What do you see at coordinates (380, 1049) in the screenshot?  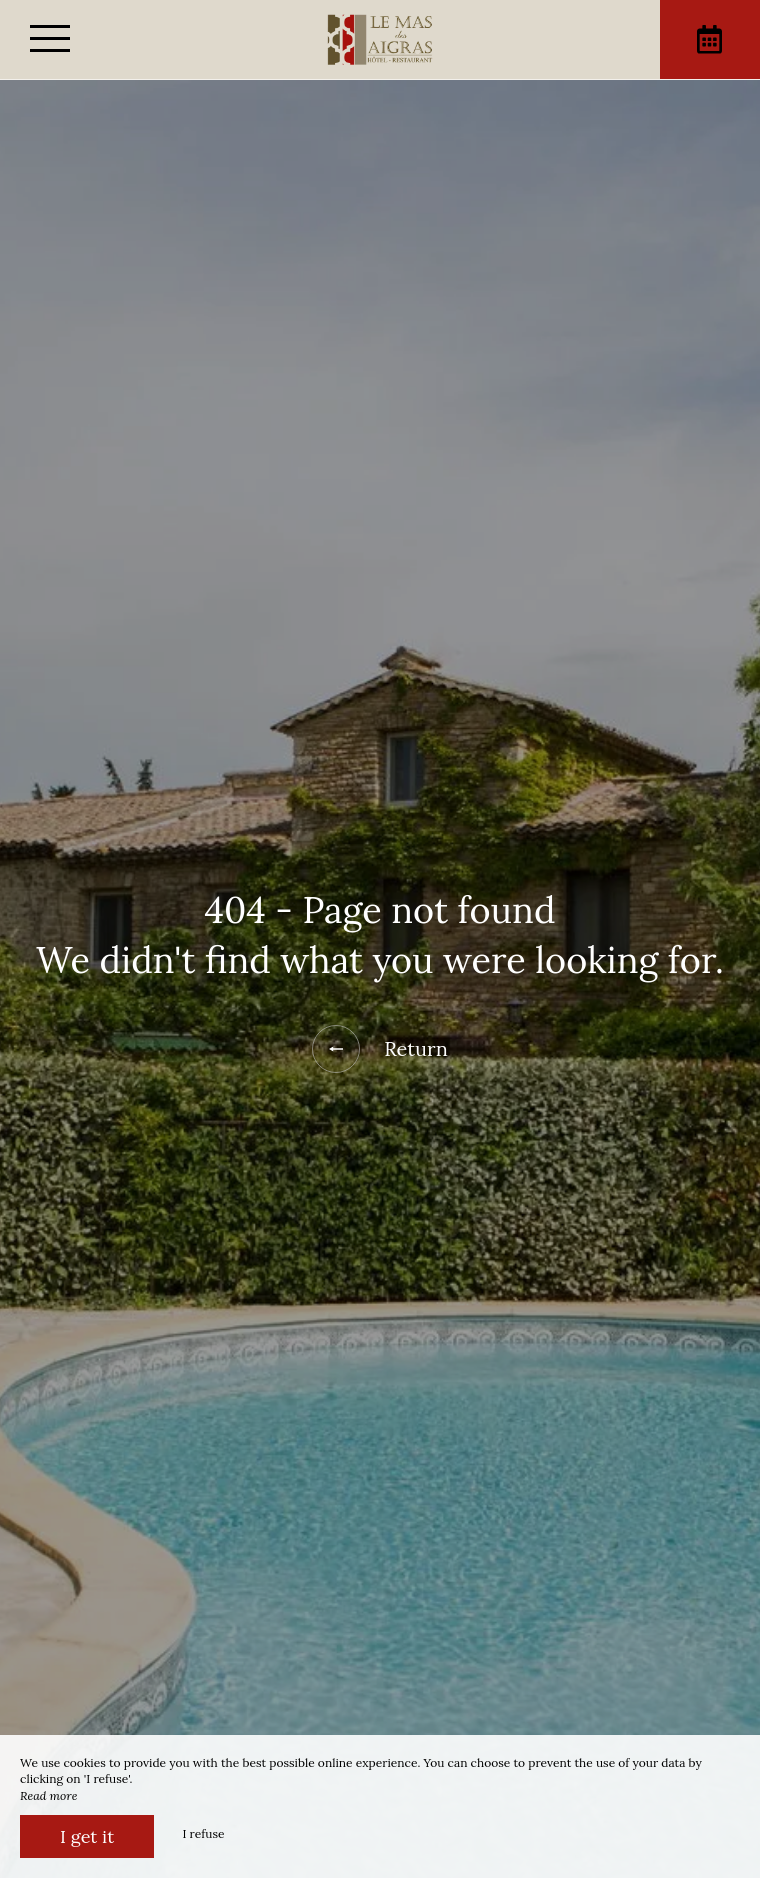 I see `Return` at bounding box center [380, 1049].